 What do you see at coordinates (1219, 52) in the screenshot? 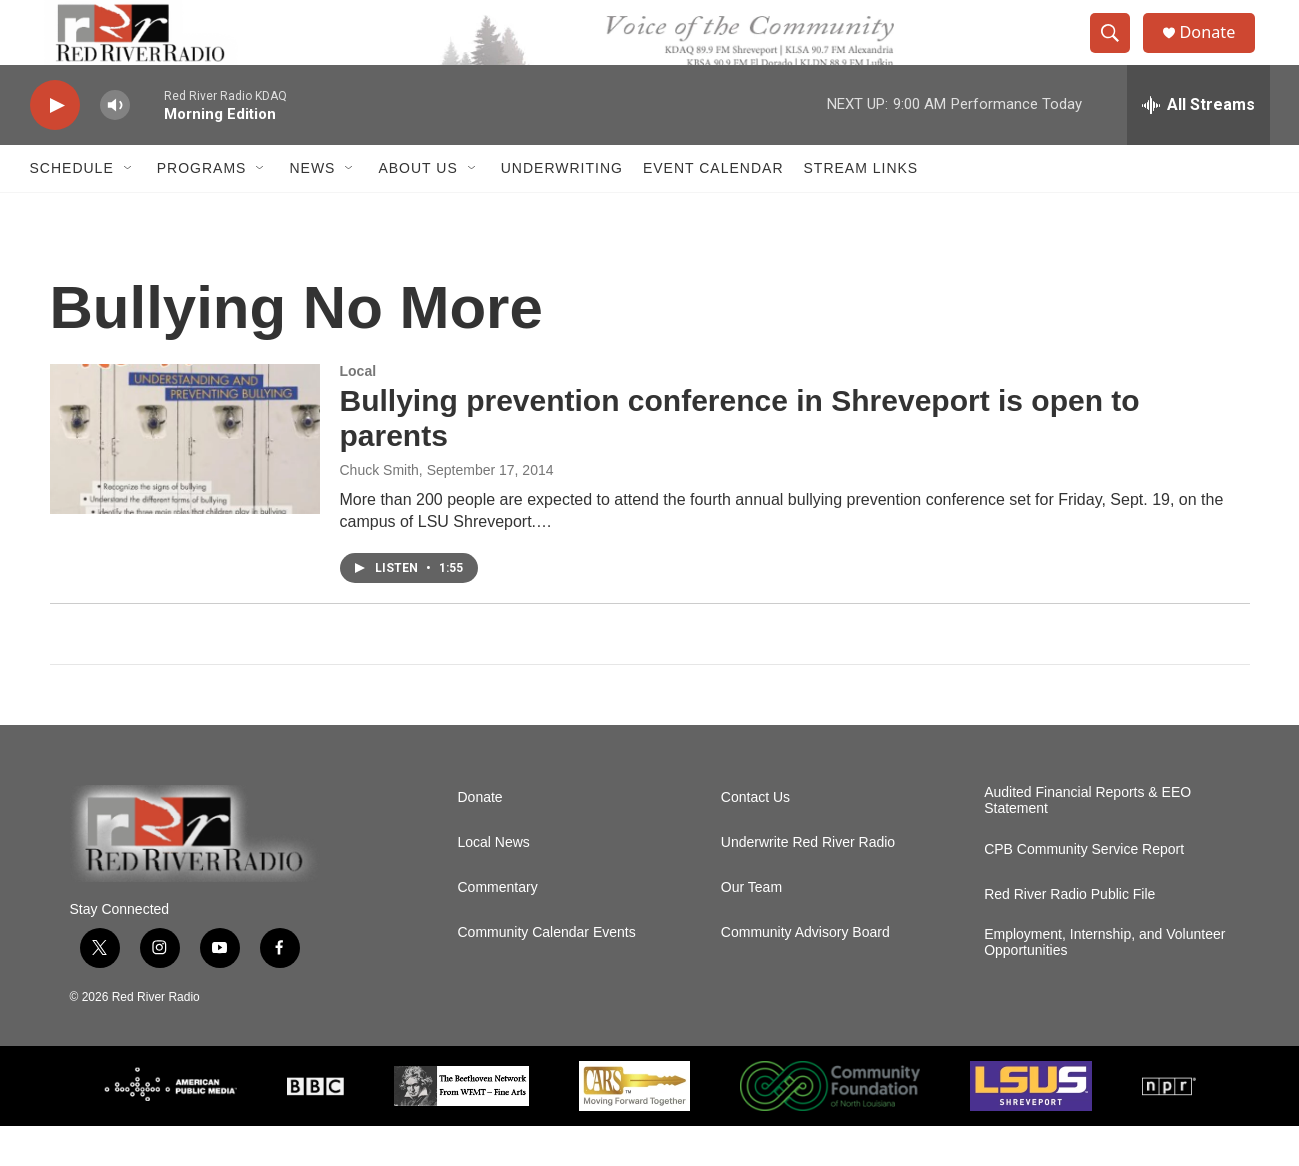
I see `Donate` at bounding box center [1219, 52].